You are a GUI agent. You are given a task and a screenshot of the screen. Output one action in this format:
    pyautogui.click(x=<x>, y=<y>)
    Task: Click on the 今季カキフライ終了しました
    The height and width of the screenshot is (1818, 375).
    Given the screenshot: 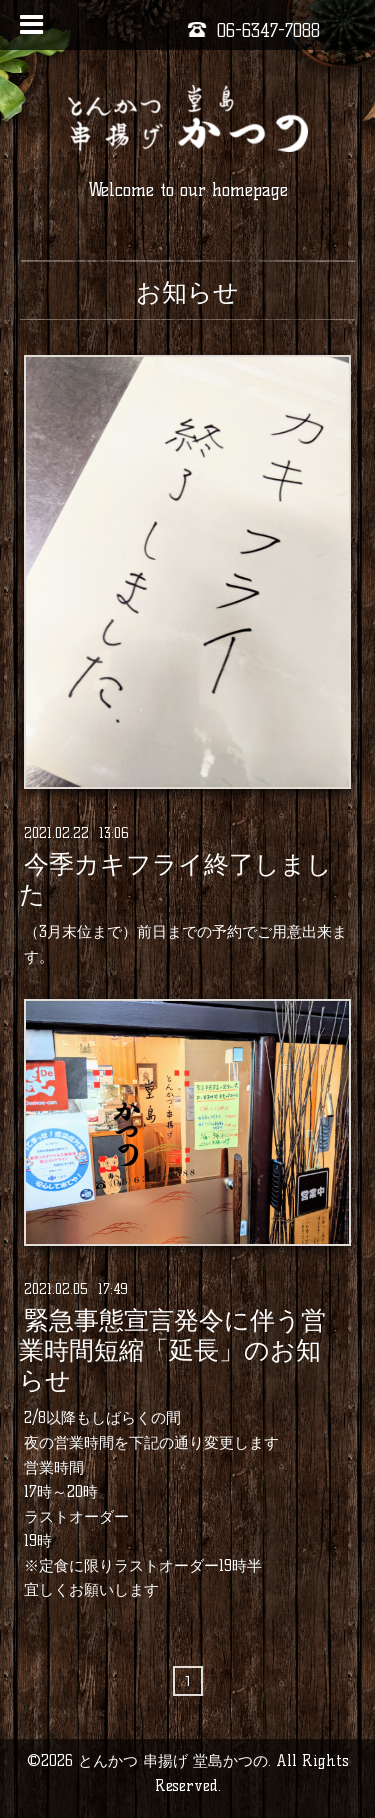 What is the action you would take?
    pyautogui.click(x=175, y=879)
    